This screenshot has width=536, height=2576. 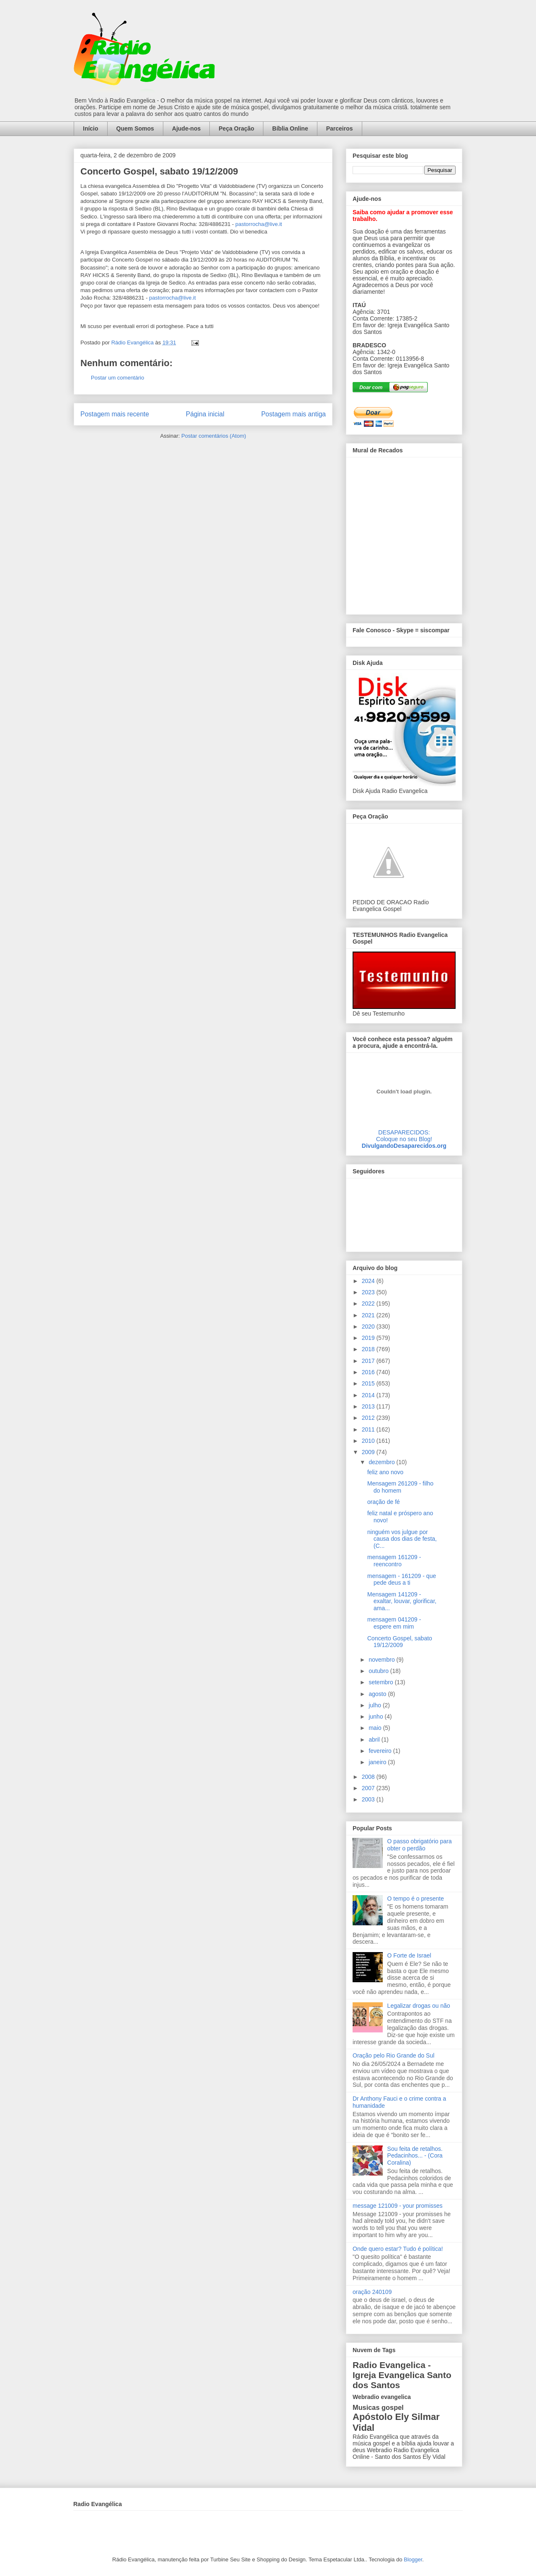 What do you see at coordinates (369, 1326) in the screenshot?
I see `2020` at bounding box center [369, 1326].